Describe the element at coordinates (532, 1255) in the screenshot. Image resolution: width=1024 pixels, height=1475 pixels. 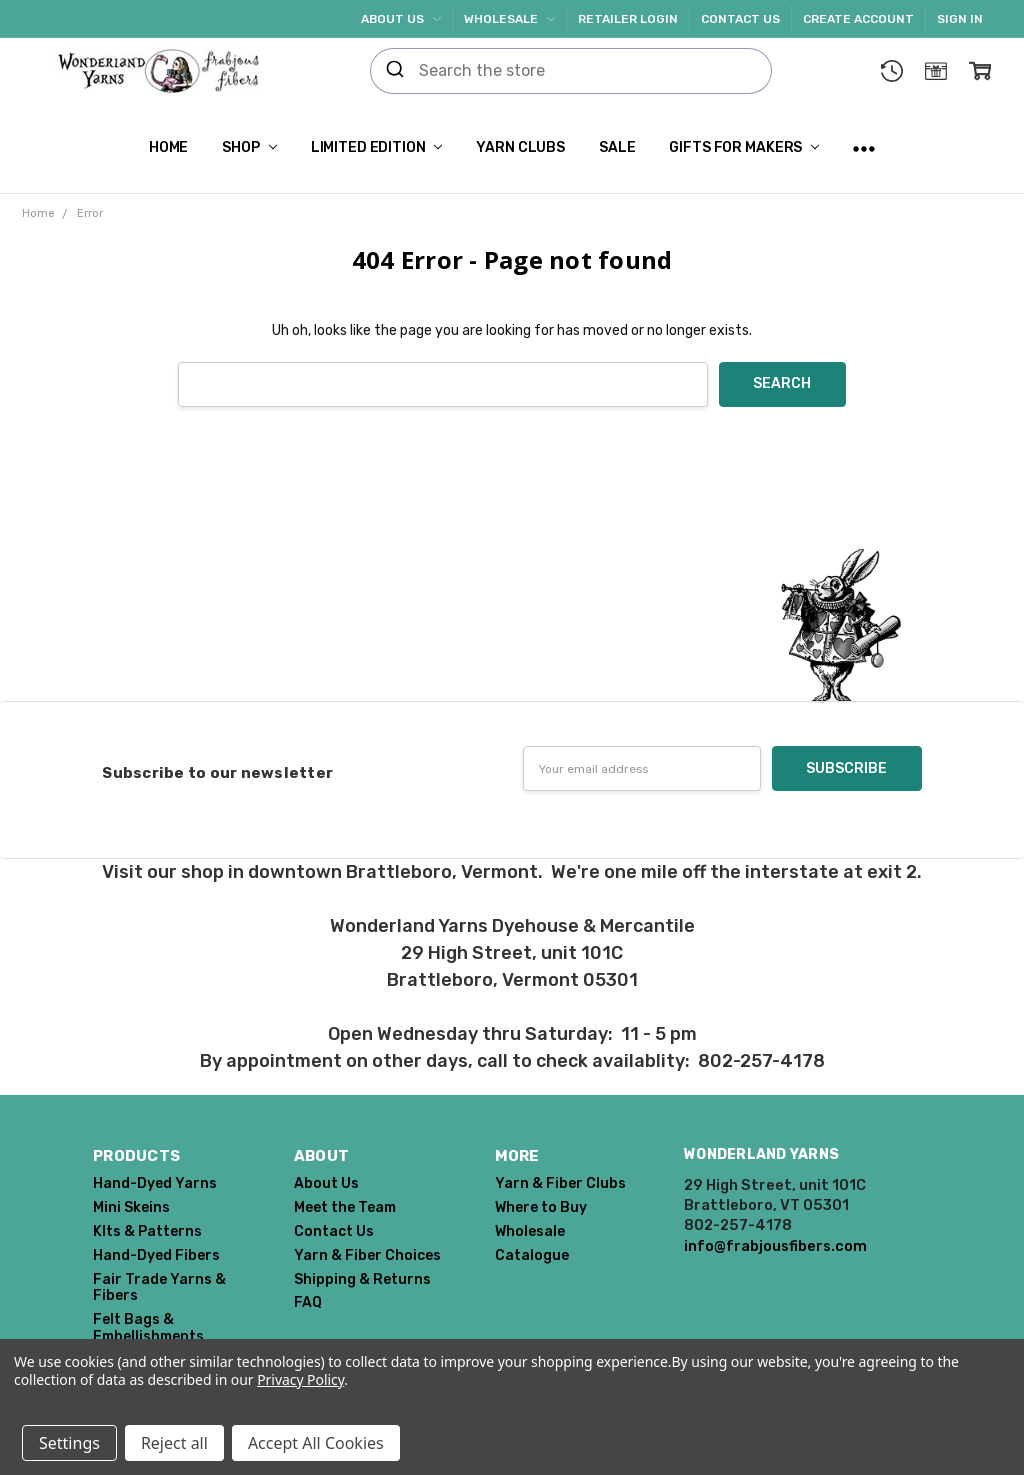
I see `Catalogue` at that location.